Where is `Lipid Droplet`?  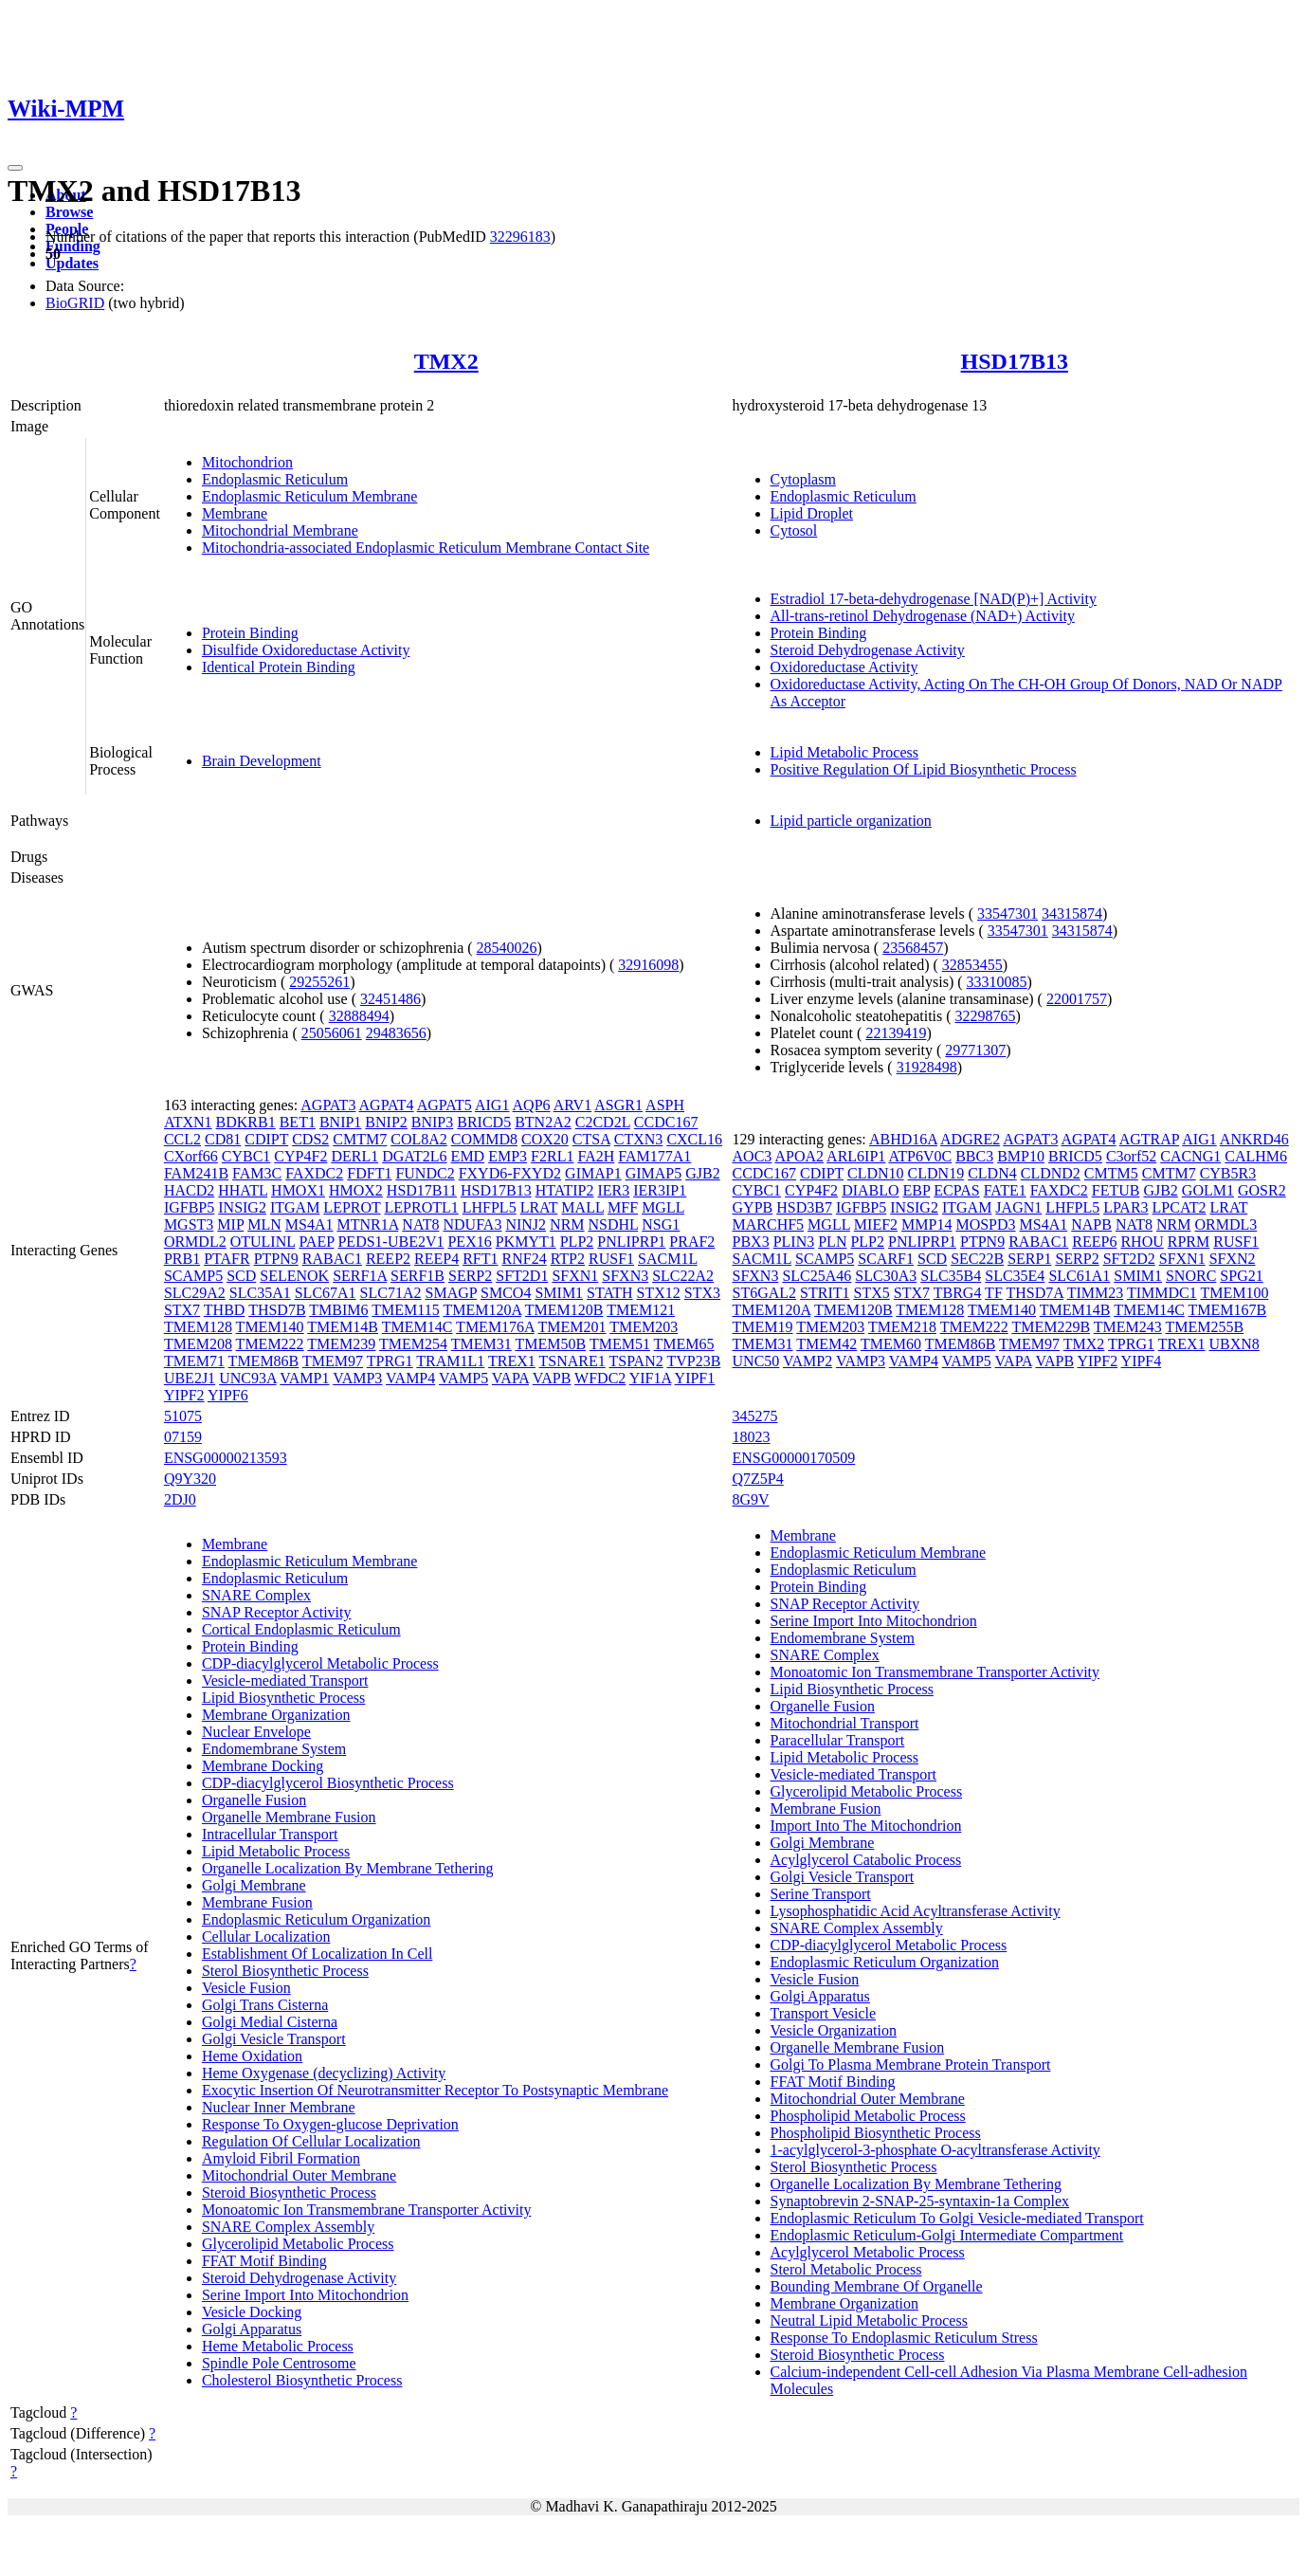
Lipid Droplet is located at coordinates (812, 513).